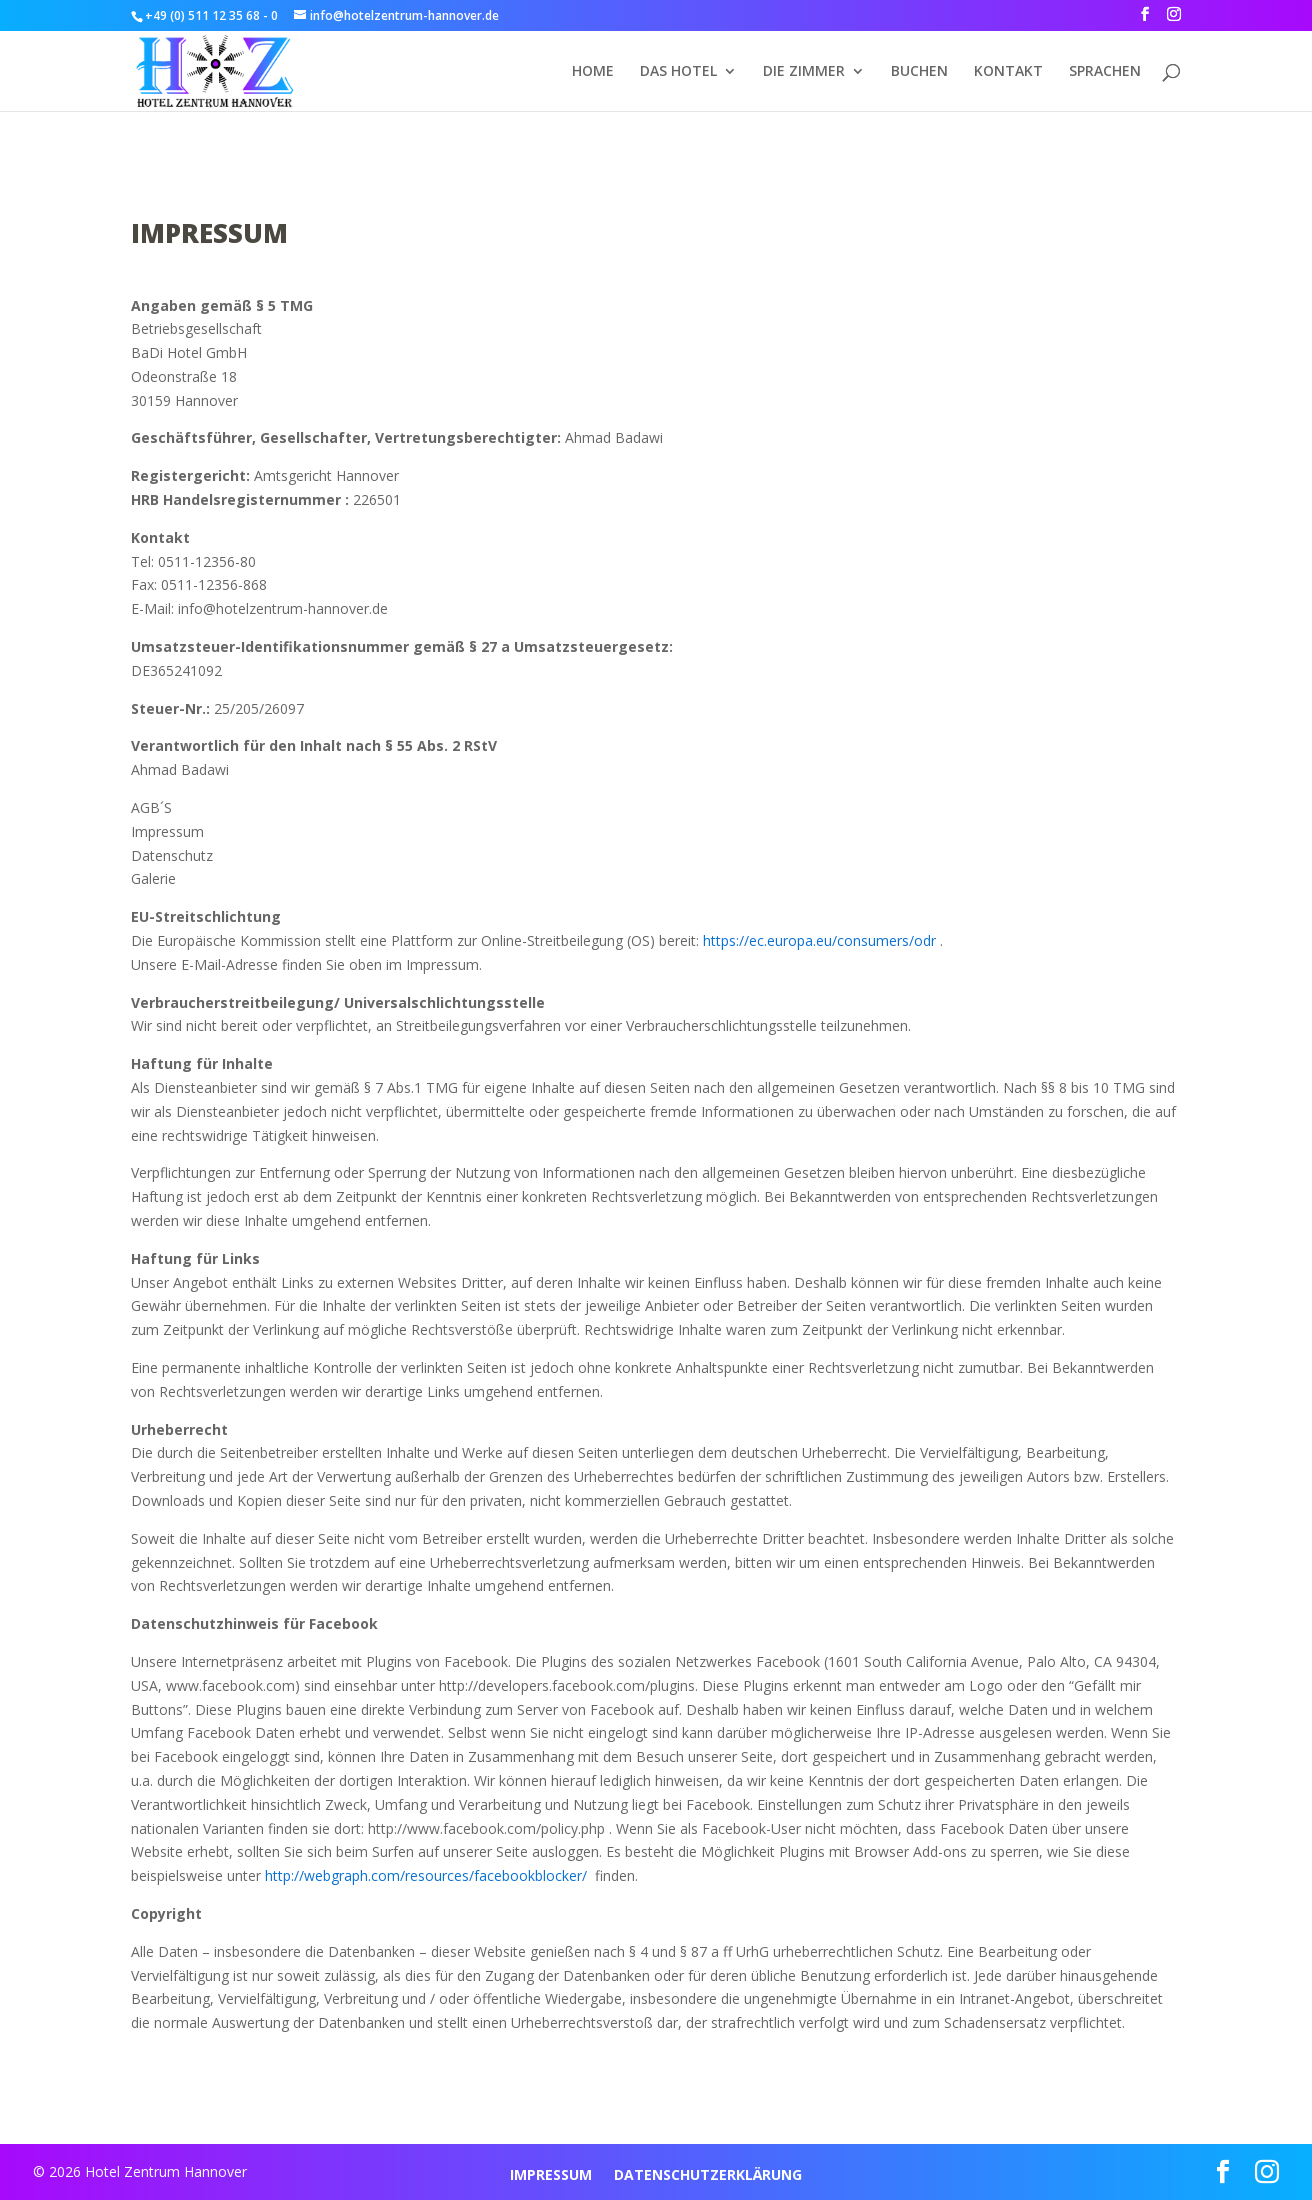 This screenshot has width=1312, height=2200. Describe the element at coordinates (678, 72) in the screenshot. I see `DAS HOTEL` at that location.